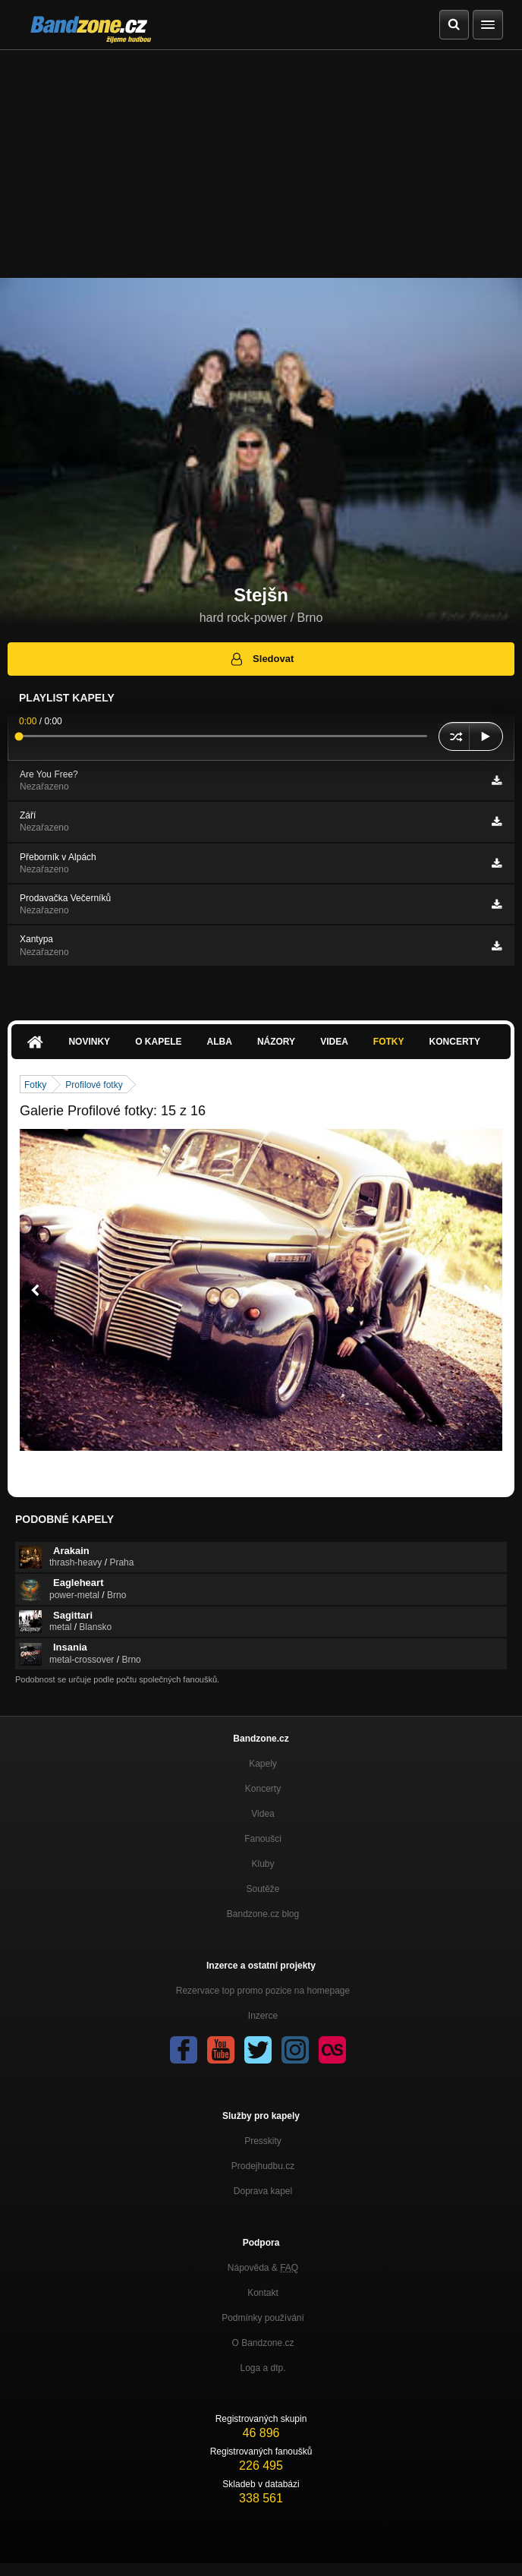 This screenshot has height=2576, width=522. Describe the element at coordinates (262, 2368) in the screenshot. I see `Loga a dtp.` at that location.